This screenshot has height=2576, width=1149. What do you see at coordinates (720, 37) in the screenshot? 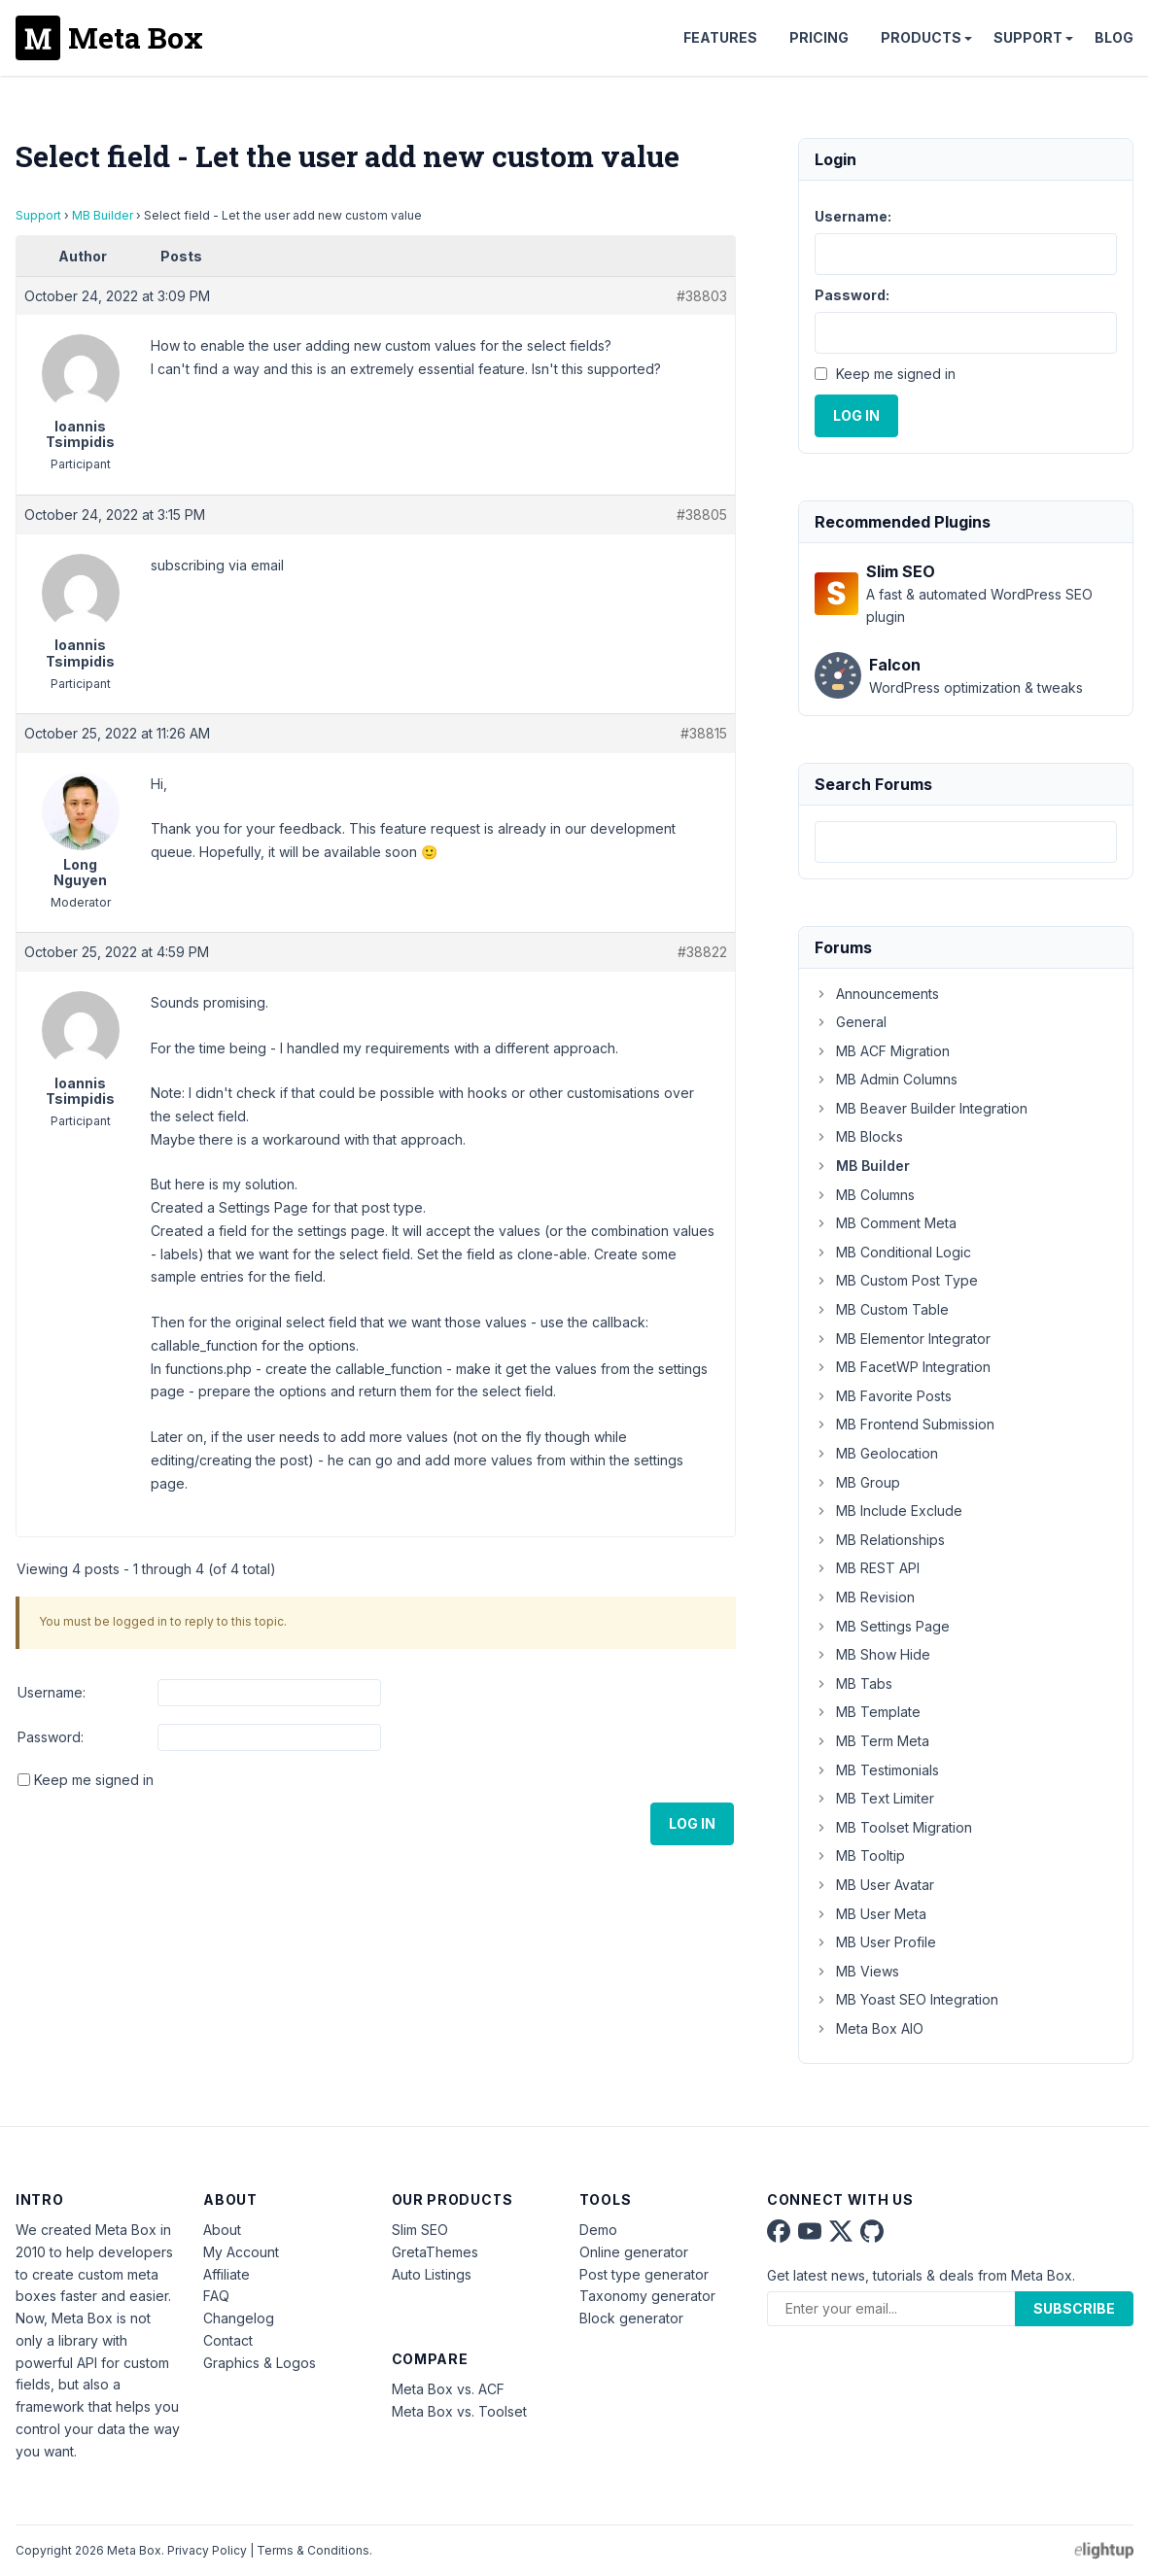
I see `Features` at bounding box center [720, 37].